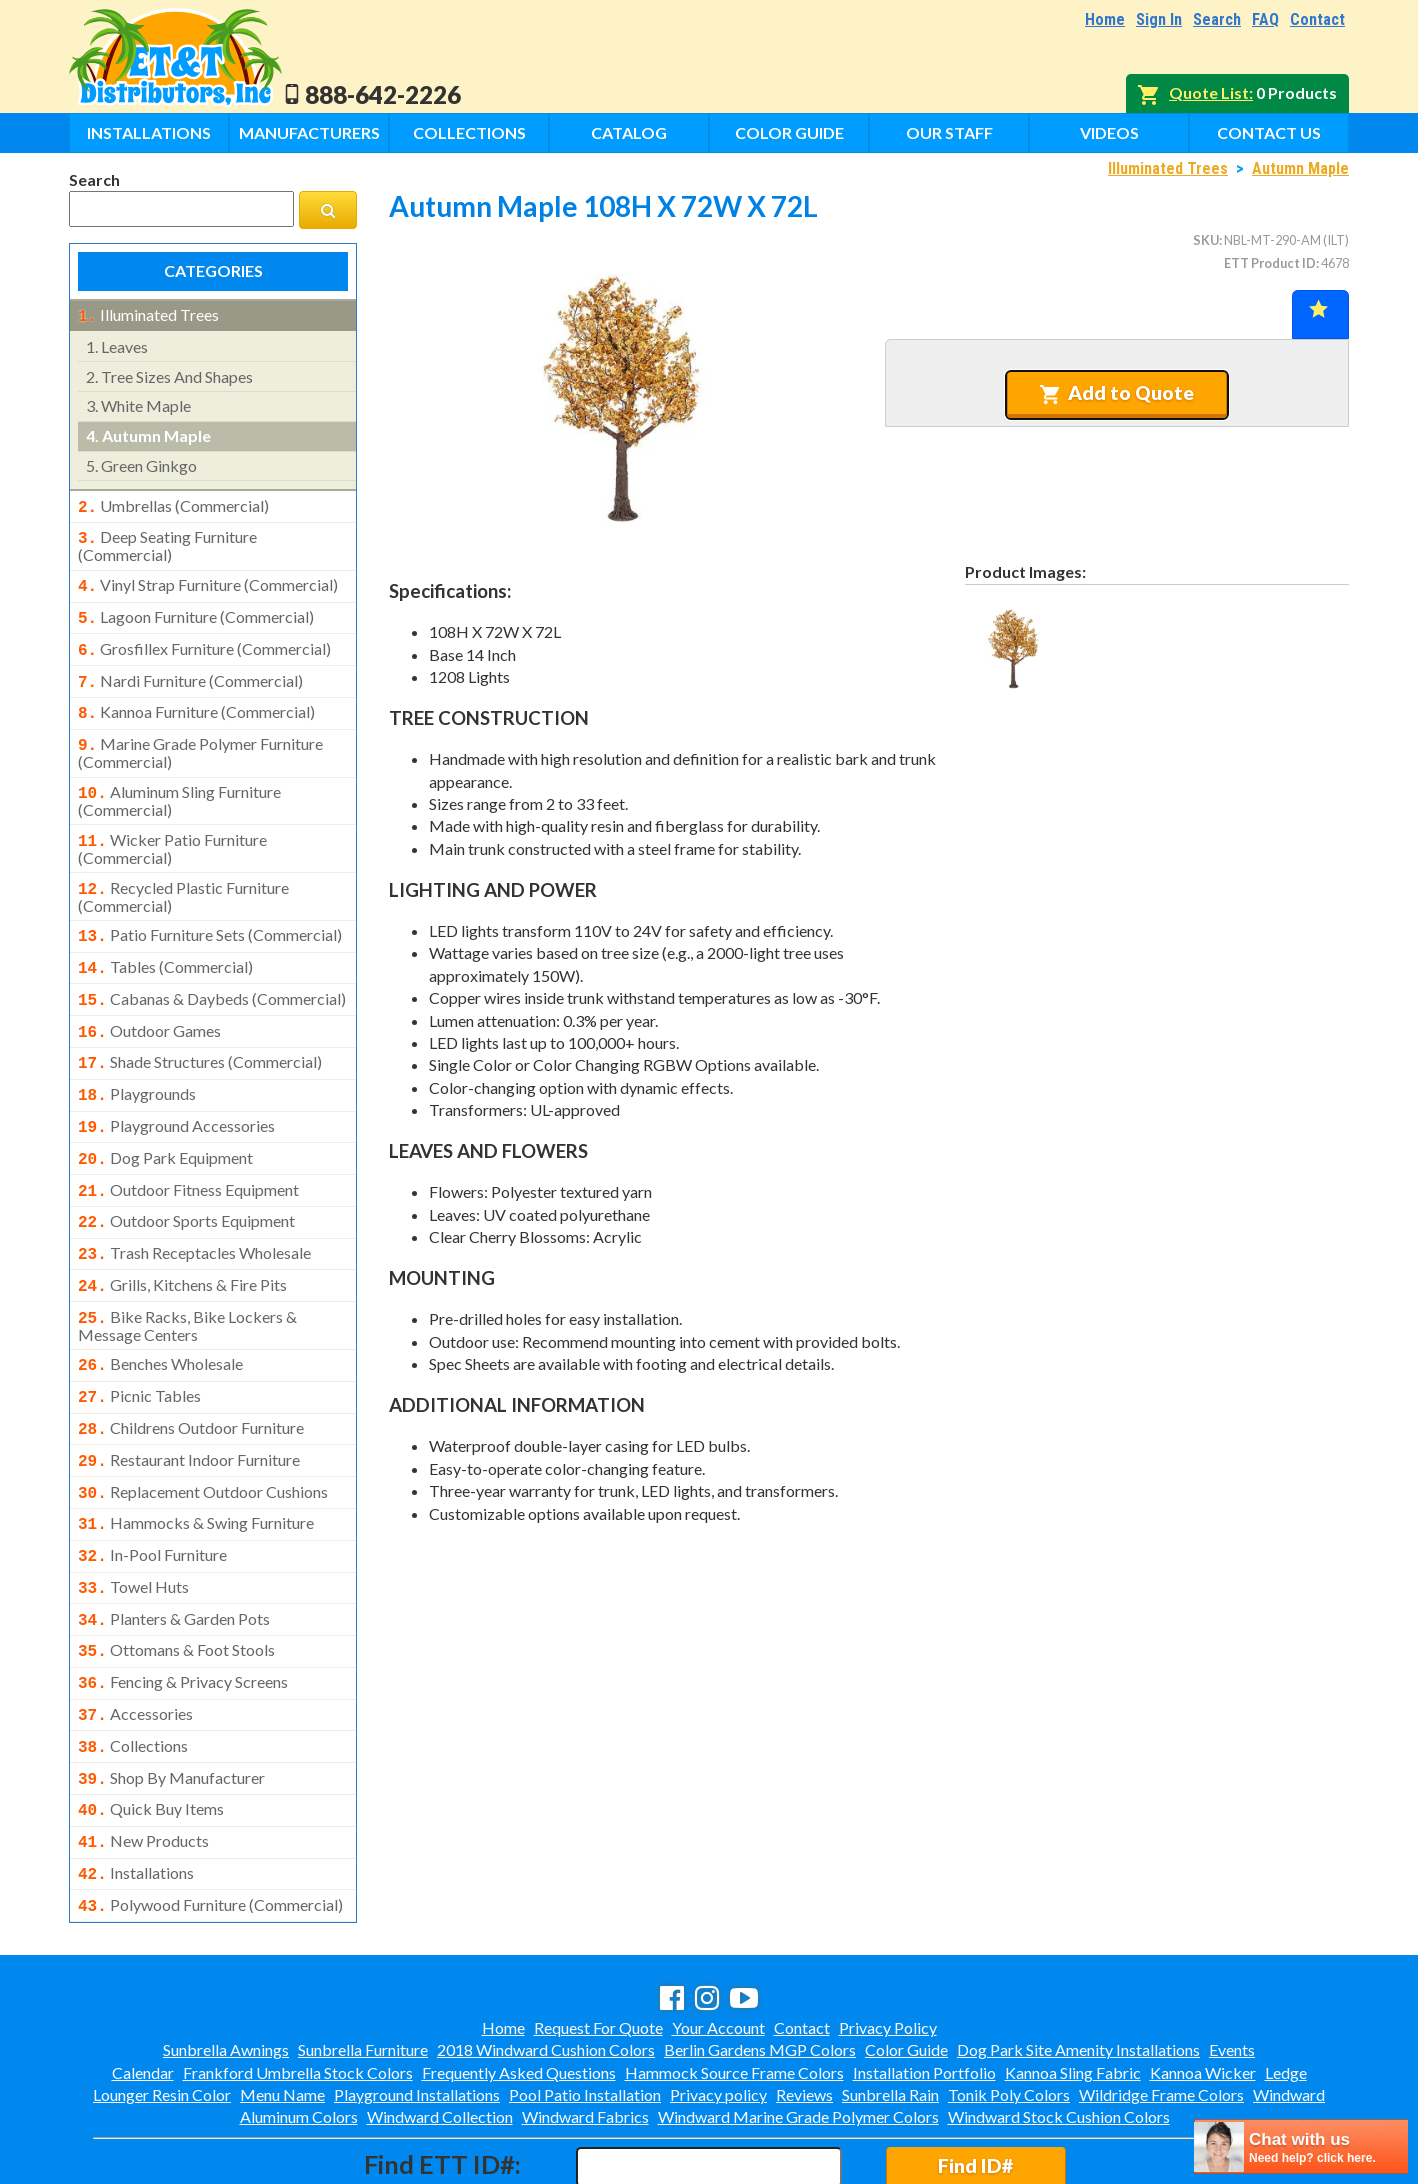  I want to click on new products, so click(143, 1761).